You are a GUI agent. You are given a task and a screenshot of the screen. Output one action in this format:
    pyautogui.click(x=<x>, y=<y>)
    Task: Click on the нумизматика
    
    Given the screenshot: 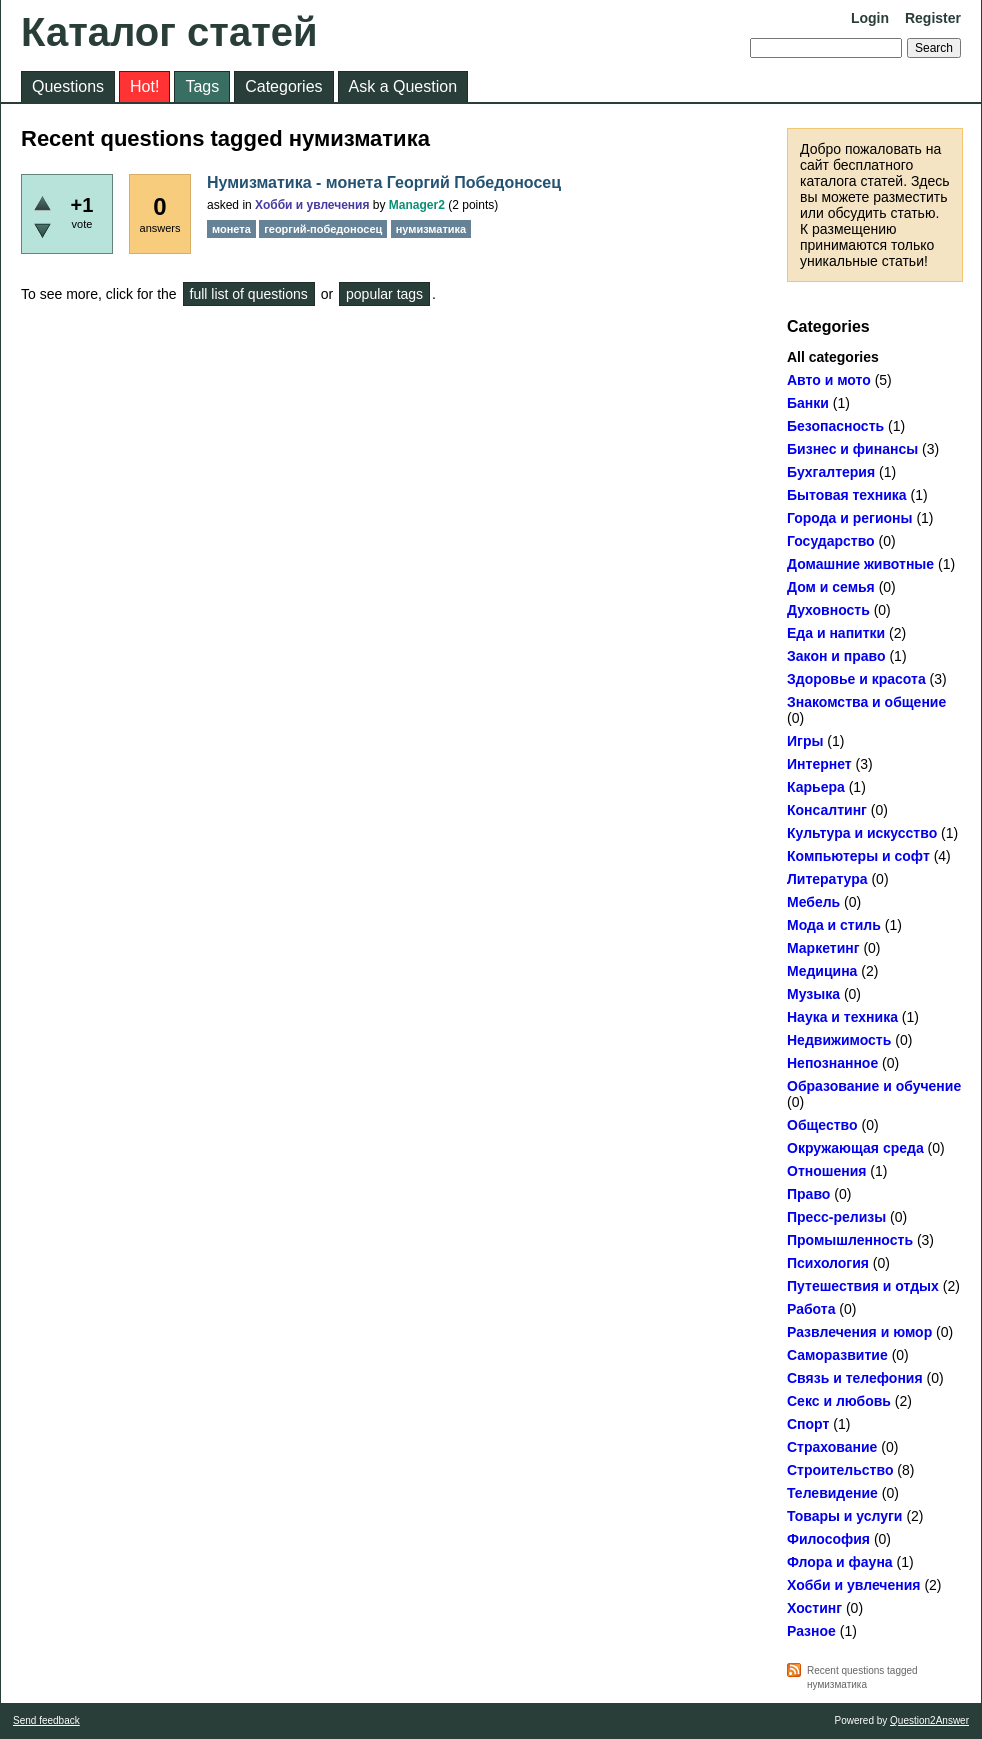 What is the action you would take?
    pyautogui.click(x=431, y=229)
    